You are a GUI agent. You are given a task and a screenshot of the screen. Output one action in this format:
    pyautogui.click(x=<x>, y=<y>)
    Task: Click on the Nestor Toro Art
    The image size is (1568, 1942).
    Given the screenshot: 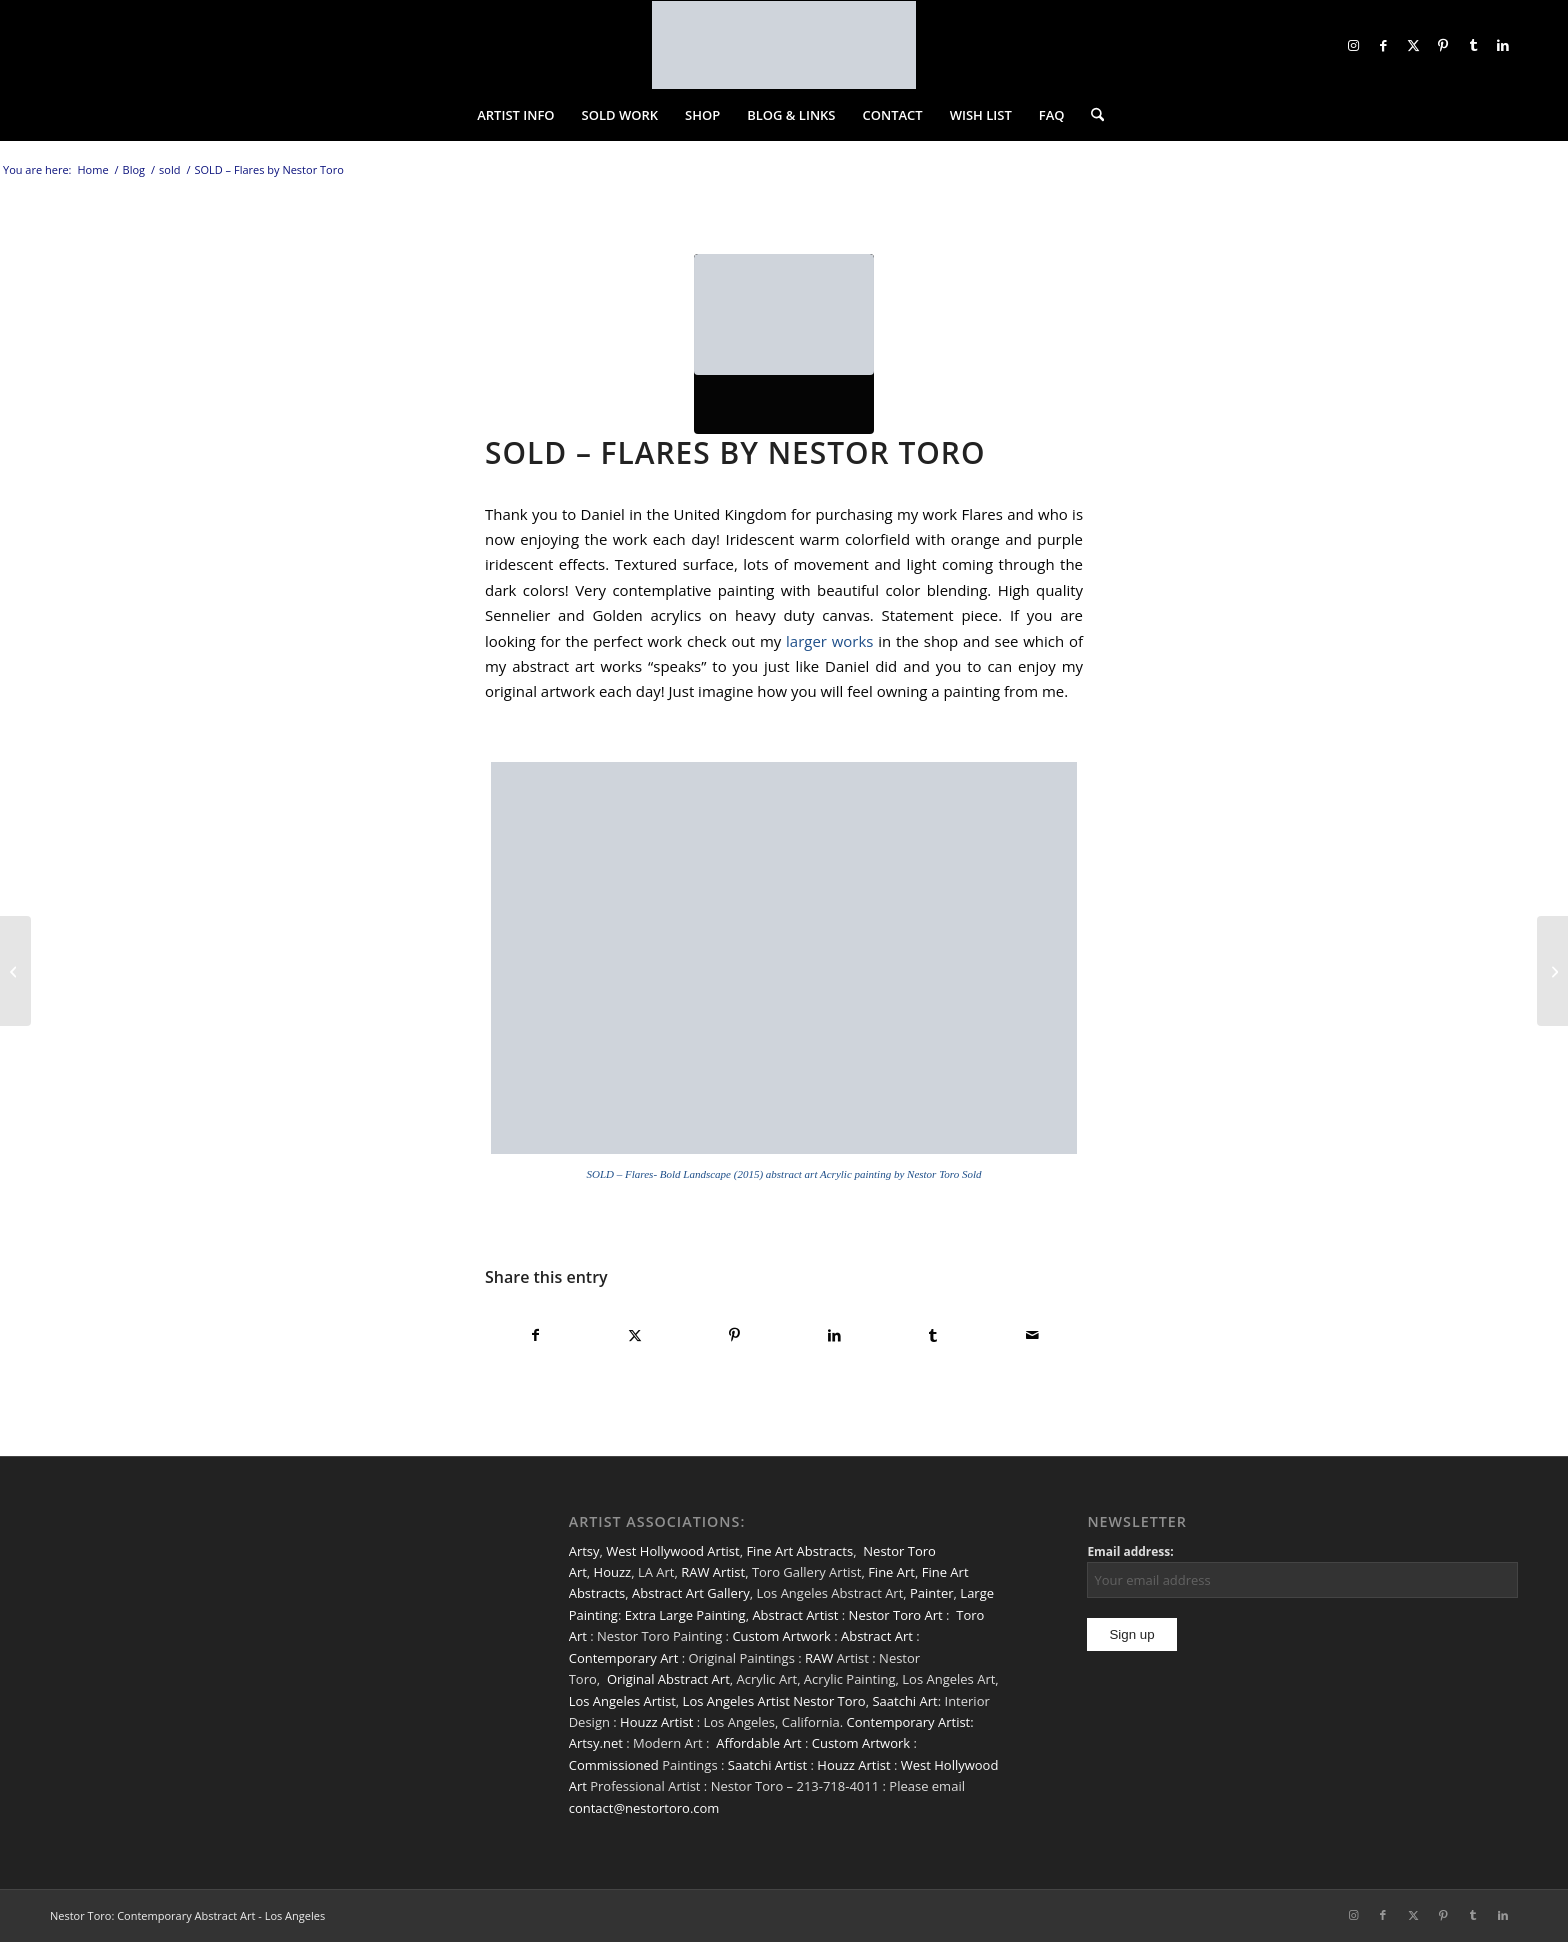 What is the action you would take?
    pyautogui.click(x=896, y=1615)
    